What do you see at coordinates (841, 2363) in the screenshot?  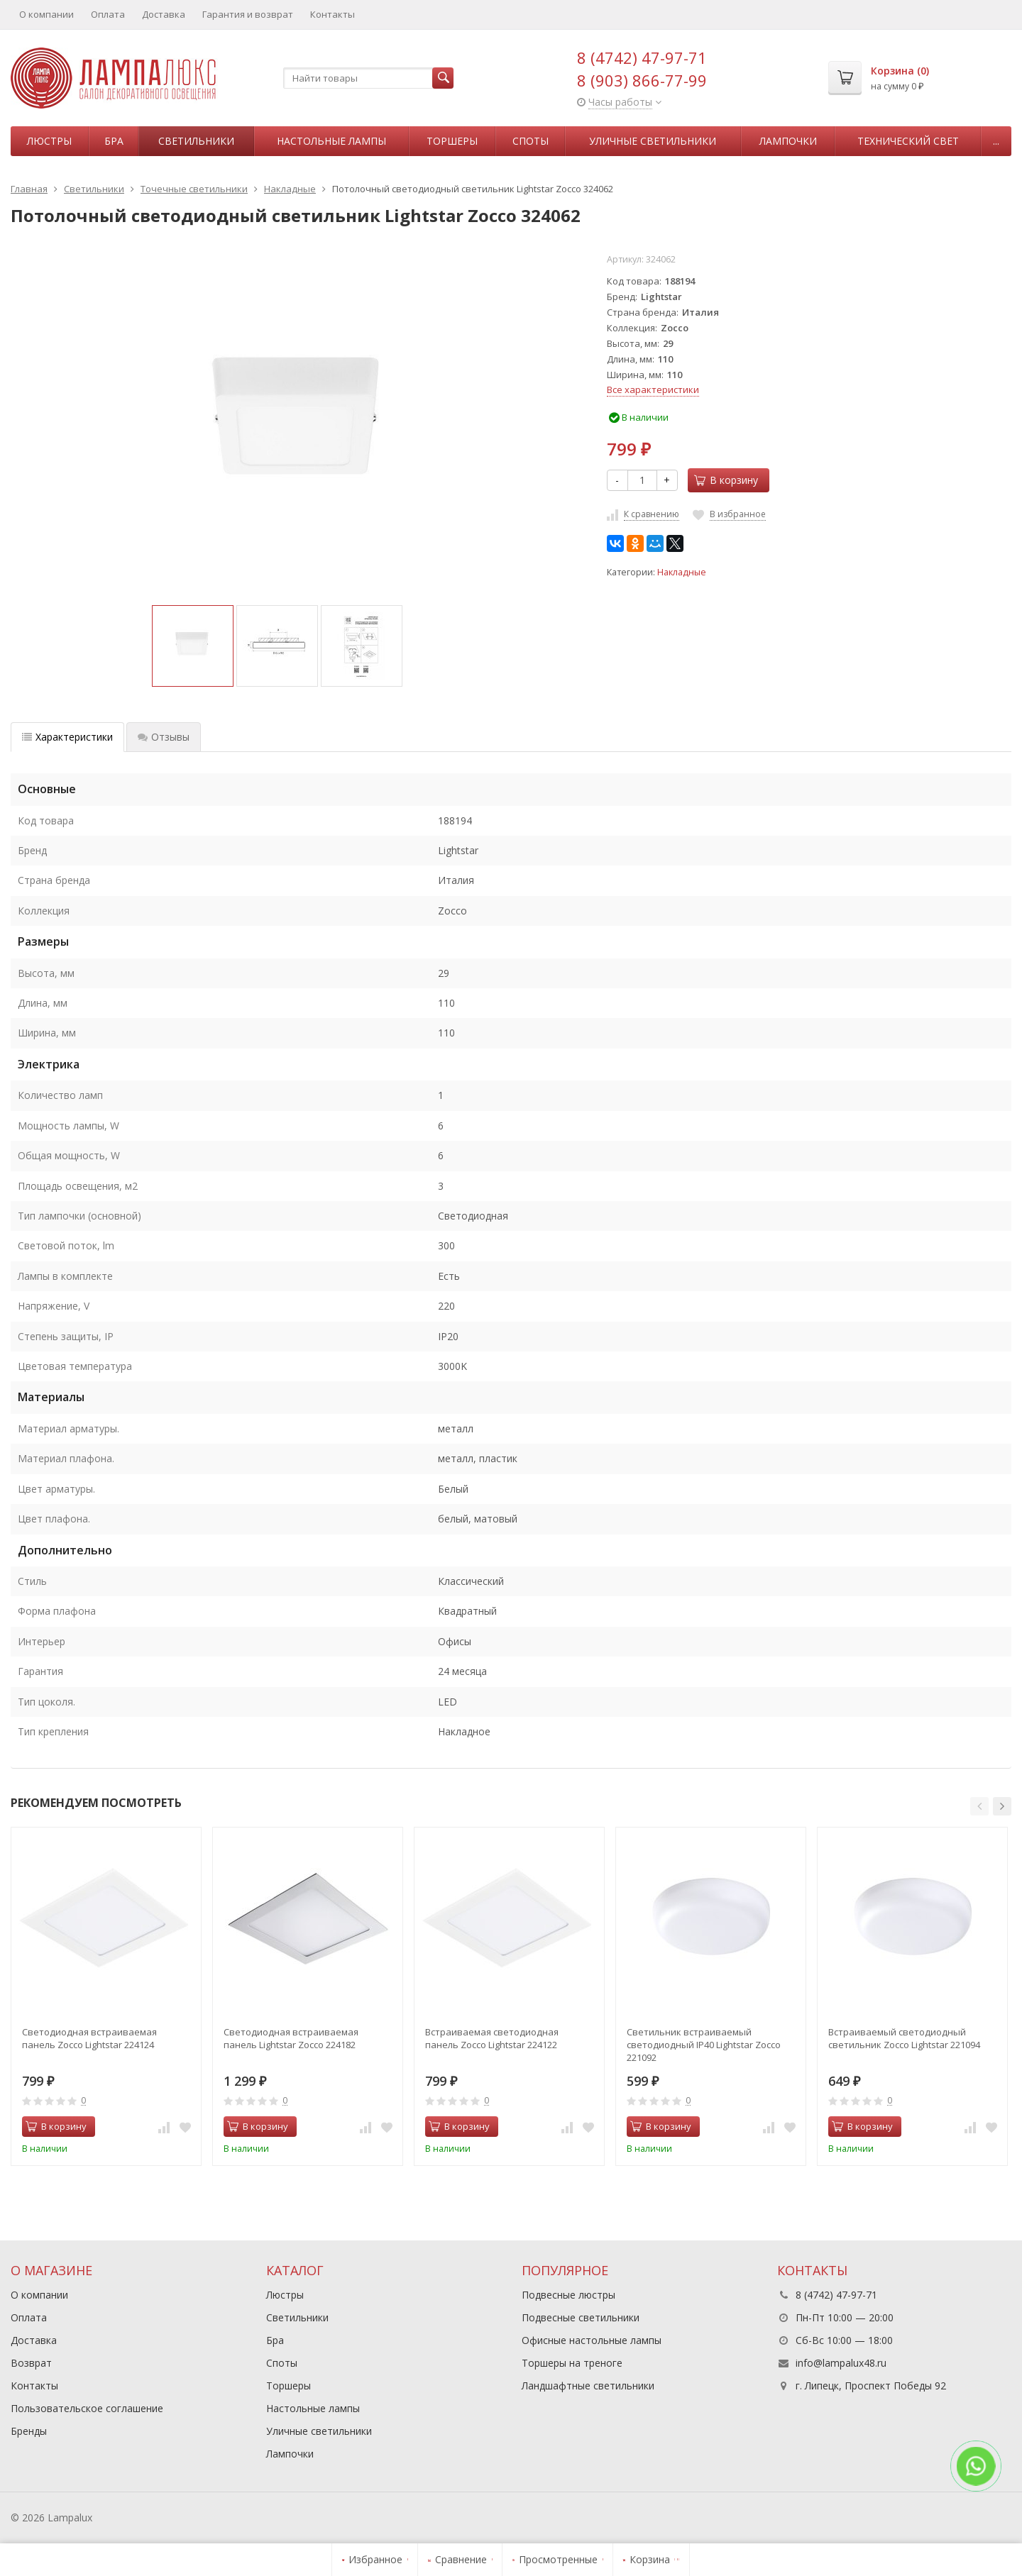 I see `info@lampalux48.ru` at bounding box center [841, 2363].